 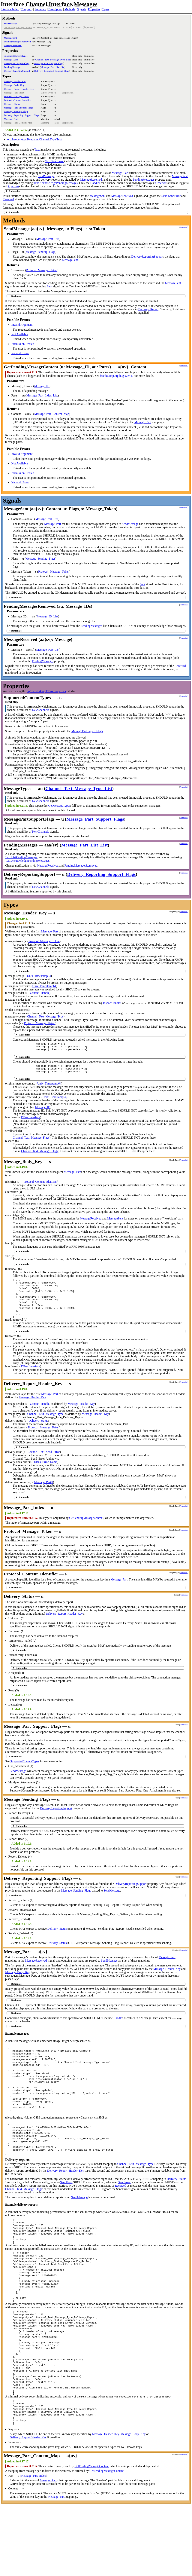 I want to click on Text.AcknowledgePendingMessages, so click(x=55, y=183).